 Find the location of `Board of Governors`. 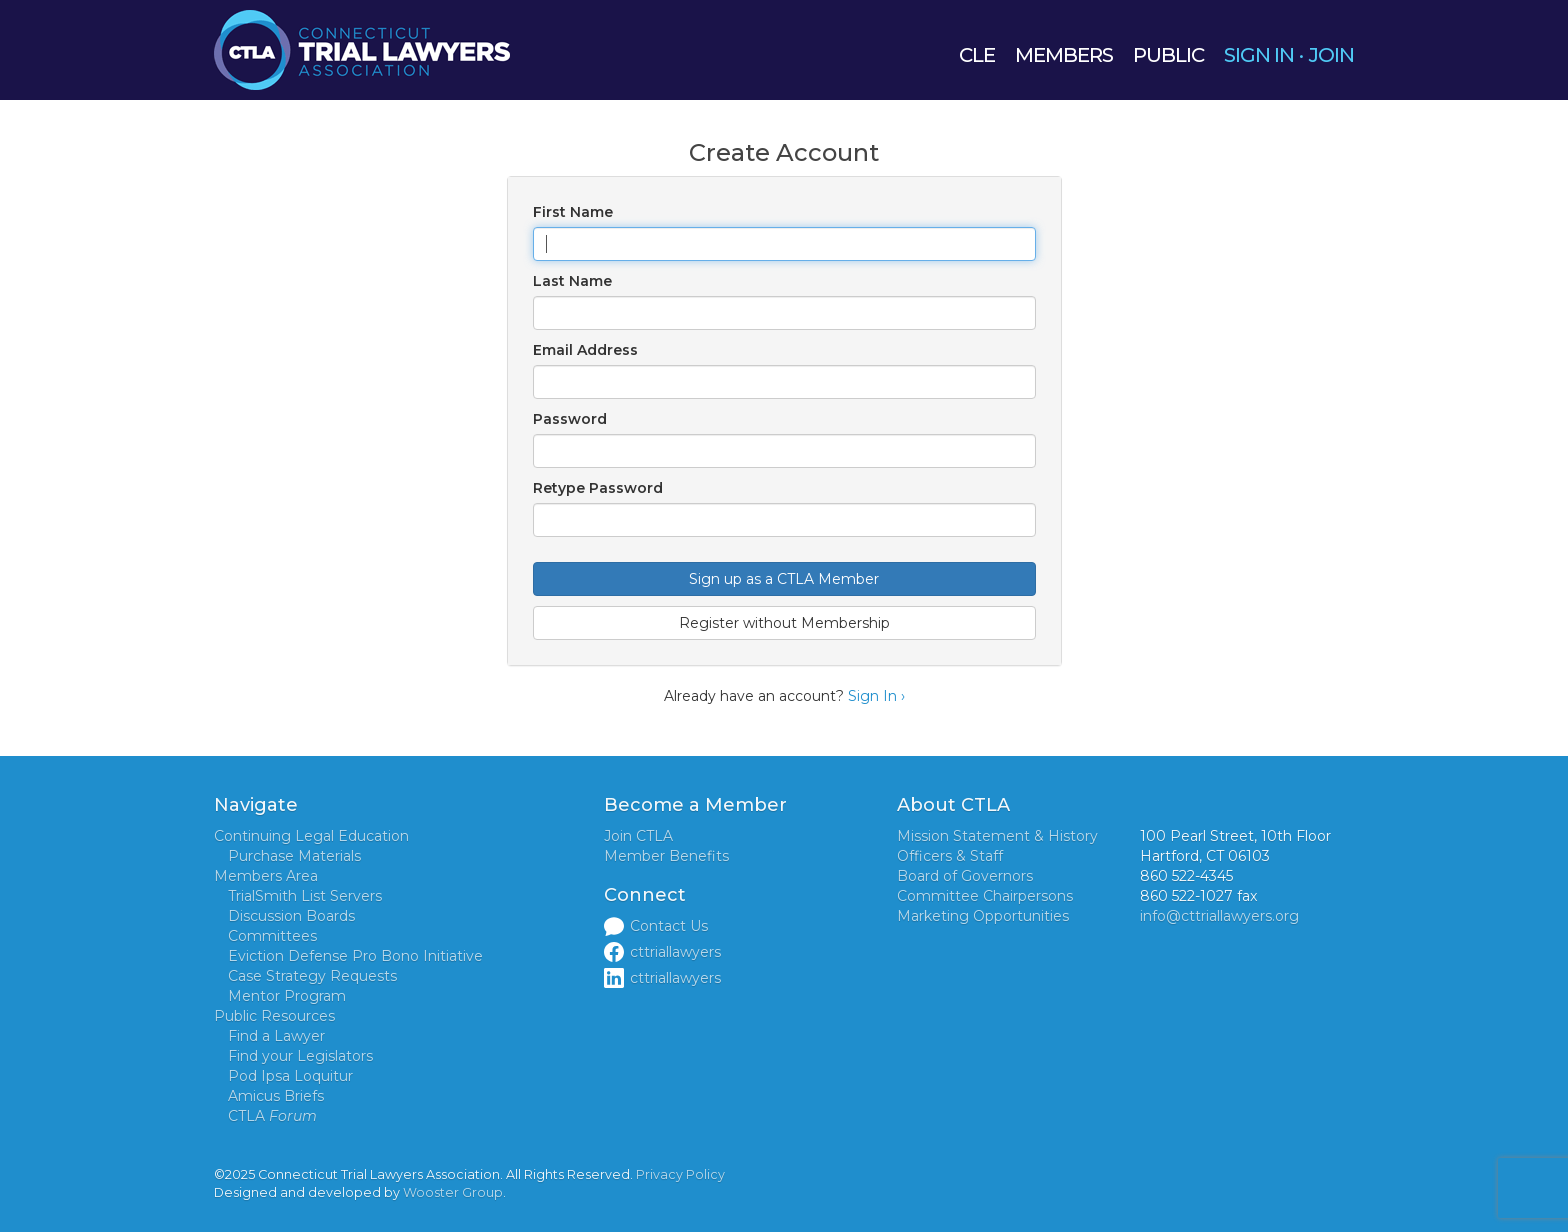

Board of Governors is located at coordinates (965, 876).